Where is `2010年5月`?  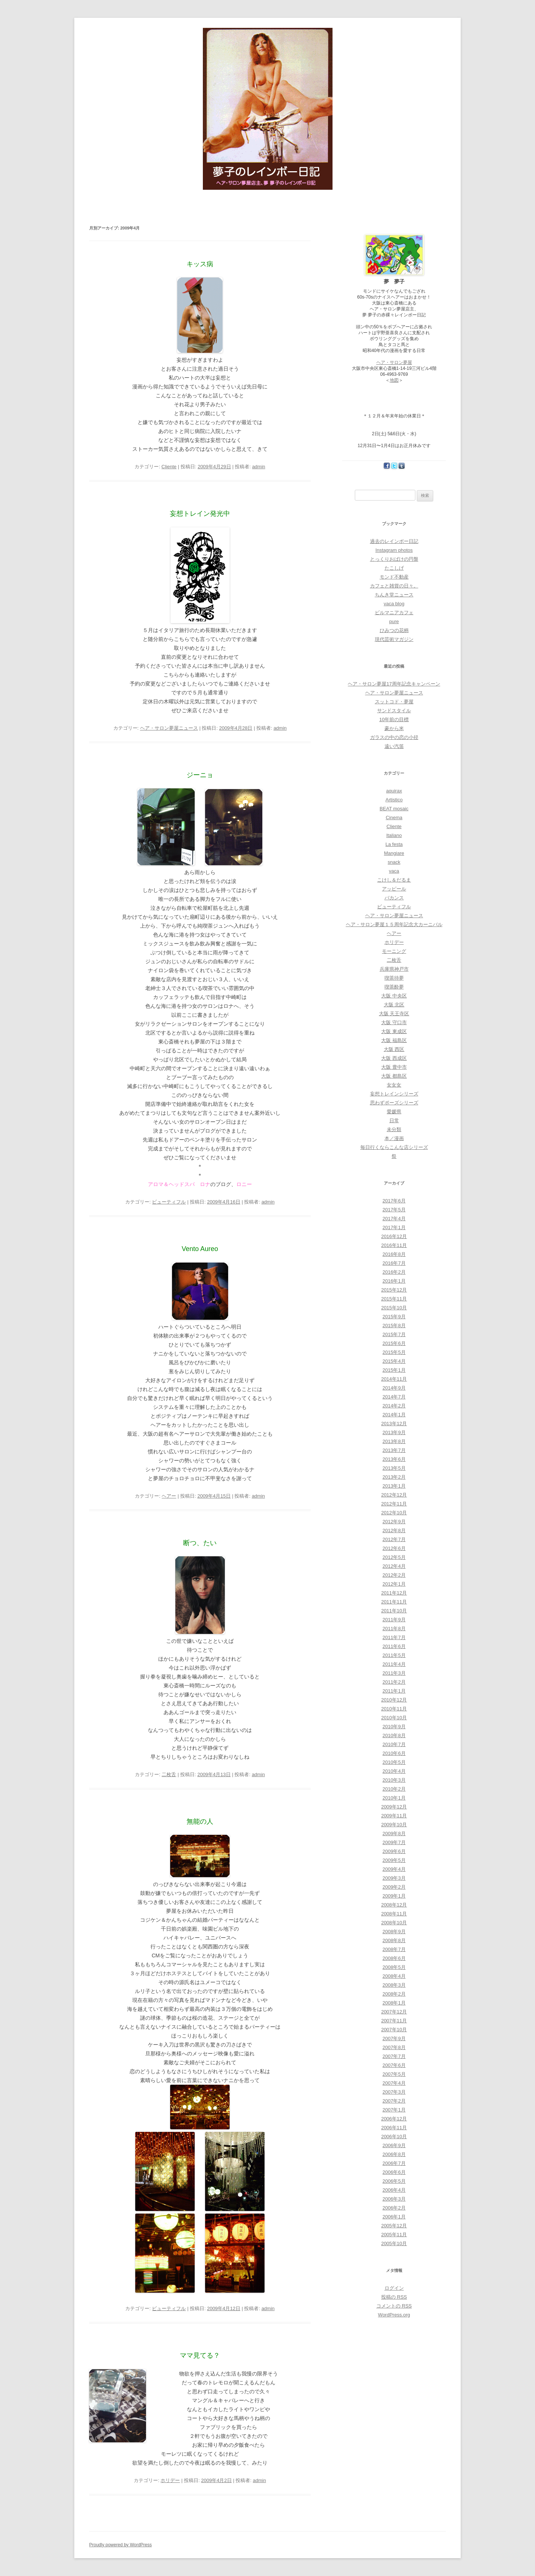 2010年5月 is located at coordinates (394, 1762).